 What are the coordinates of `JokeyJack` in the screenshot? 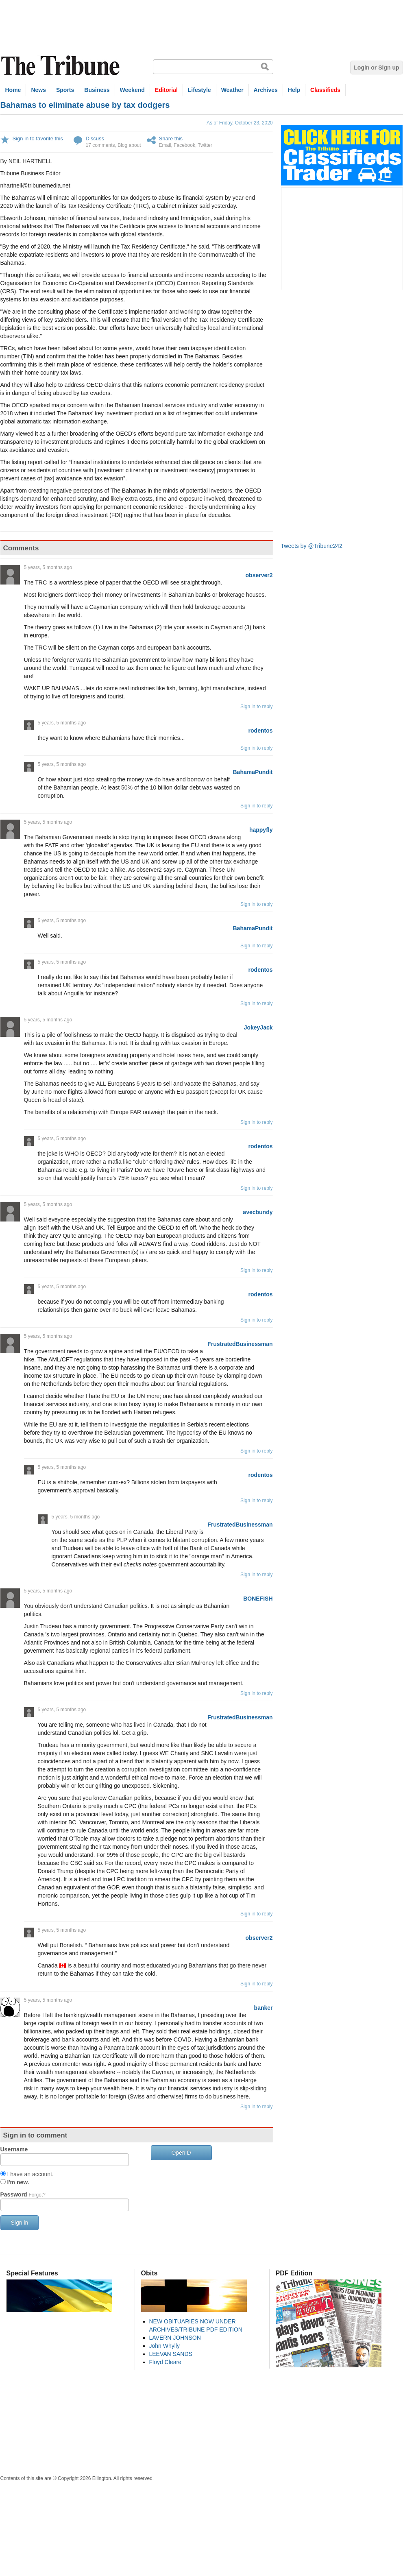 It's located at (258, 1027).